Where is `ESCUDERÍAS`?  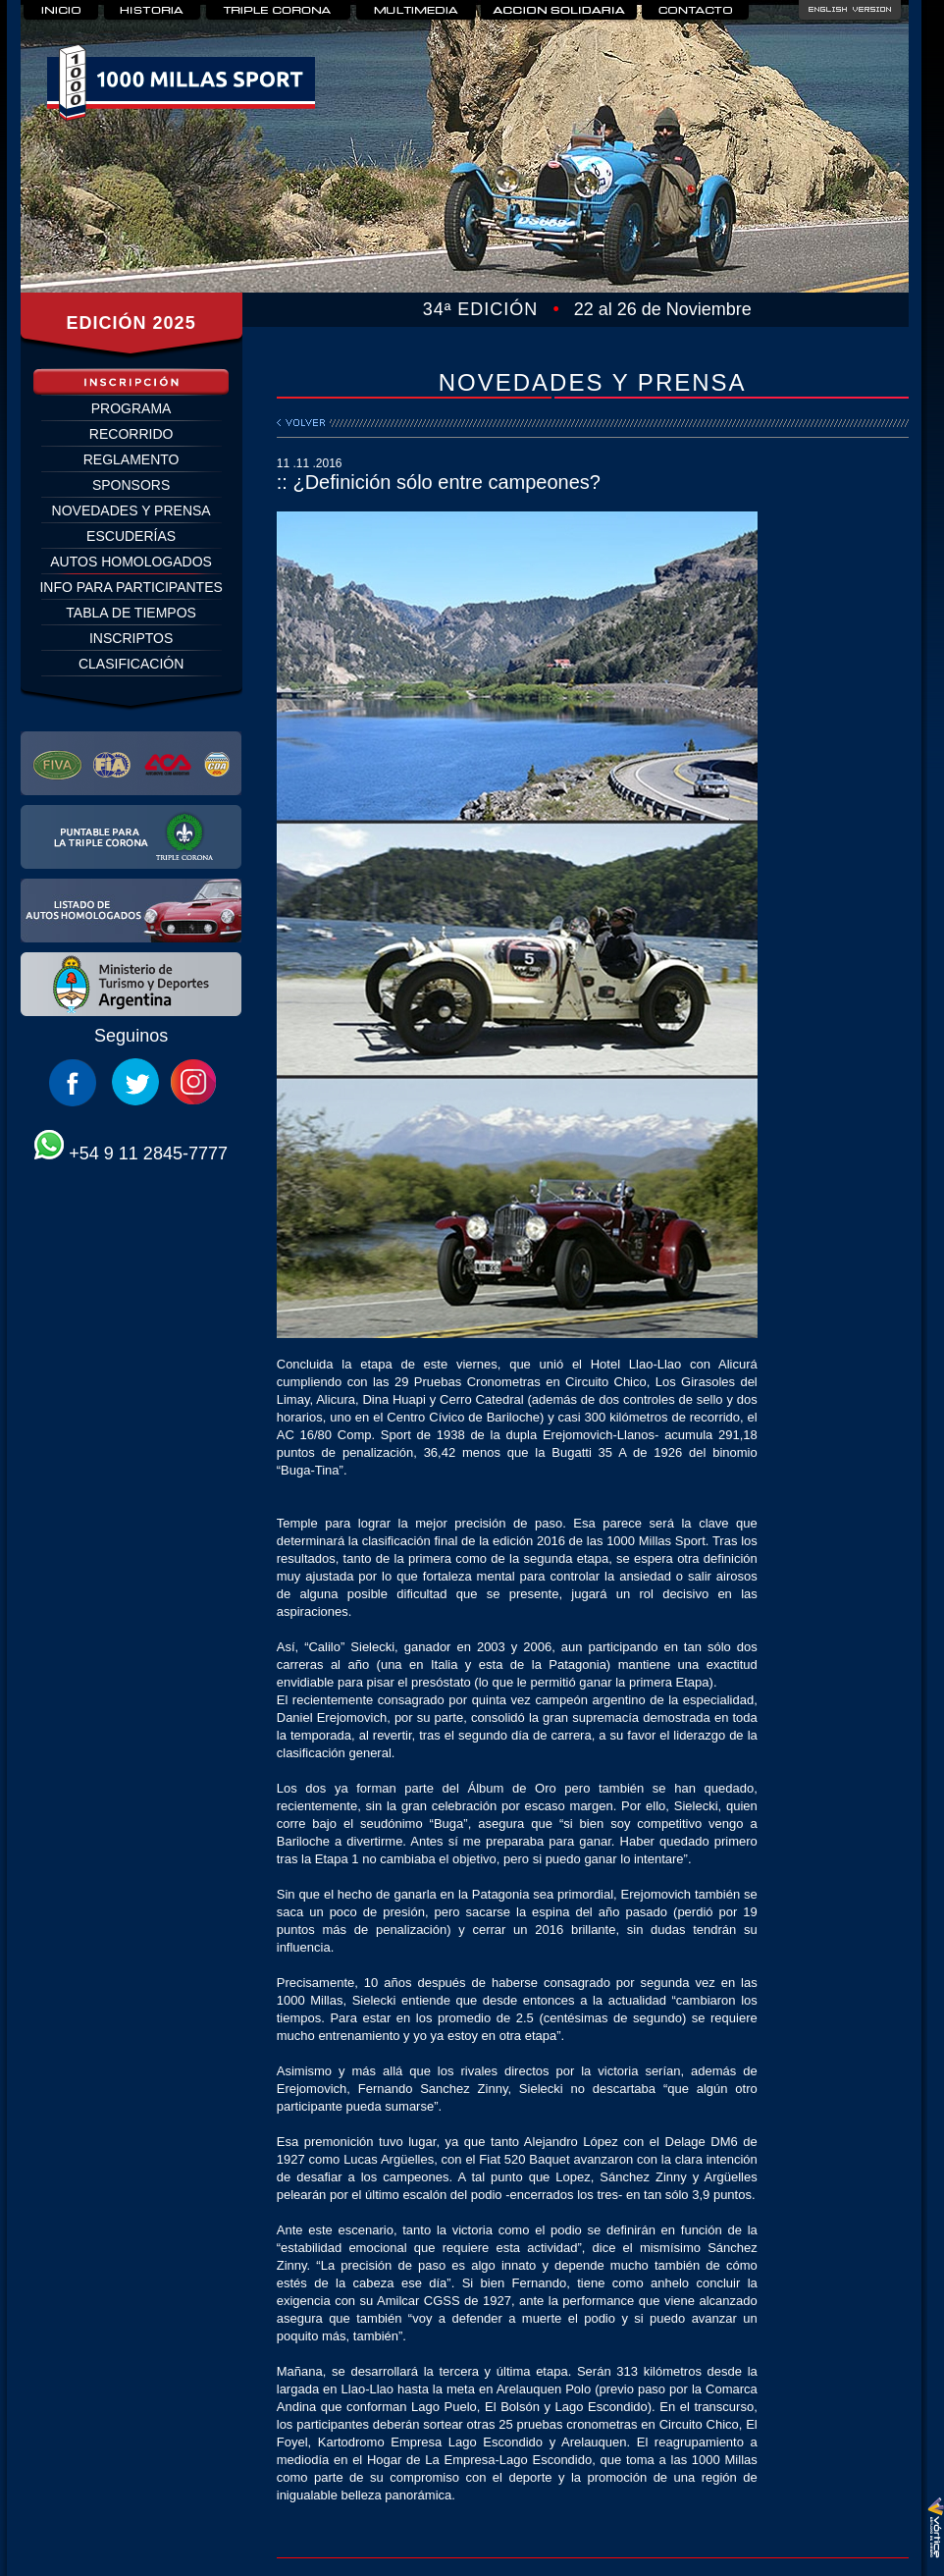
ESCUDERÍAS is located at coordinates (131, 536).